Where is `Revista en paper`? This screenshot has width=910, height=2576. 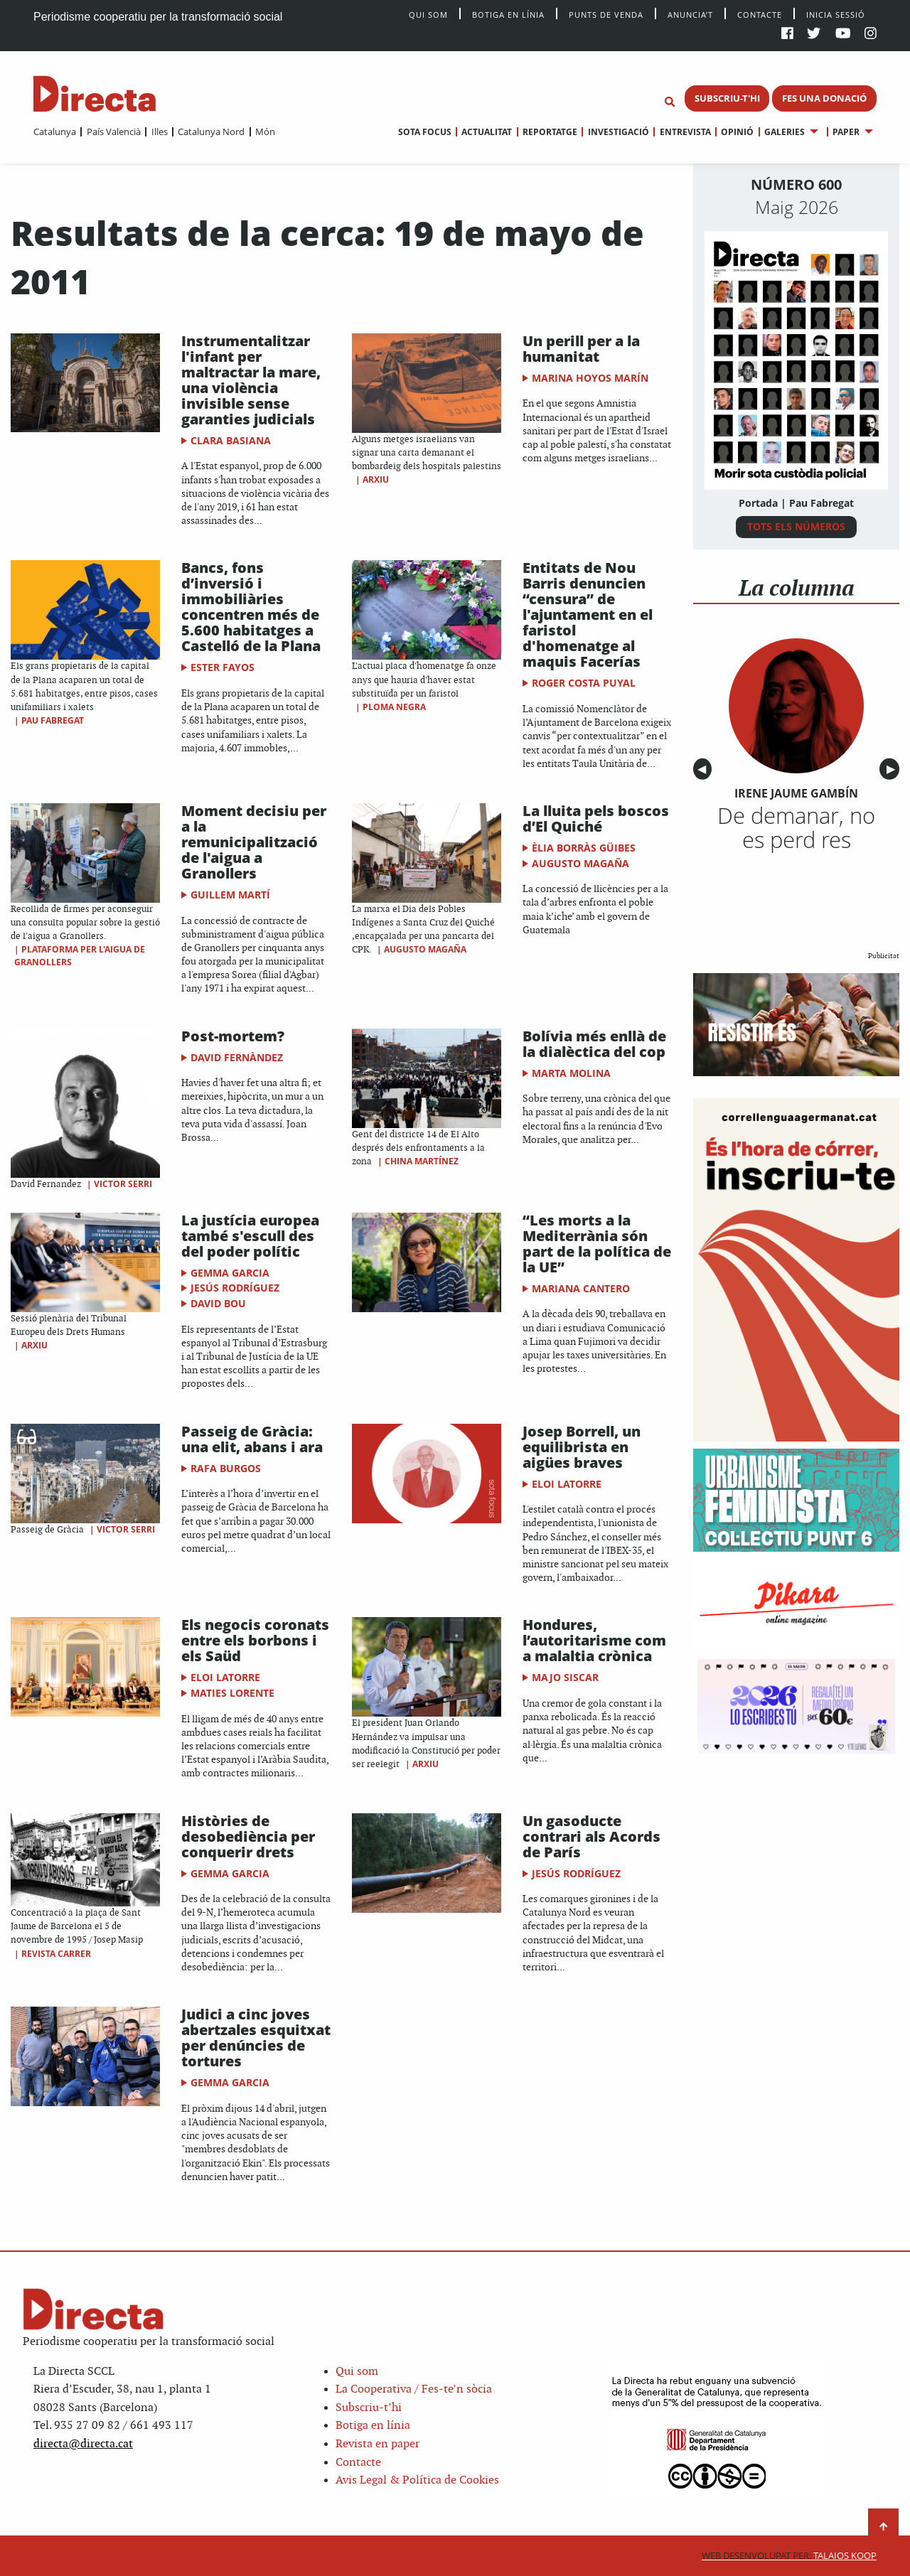
Revista en paper is located at coordinates (377, 2444).